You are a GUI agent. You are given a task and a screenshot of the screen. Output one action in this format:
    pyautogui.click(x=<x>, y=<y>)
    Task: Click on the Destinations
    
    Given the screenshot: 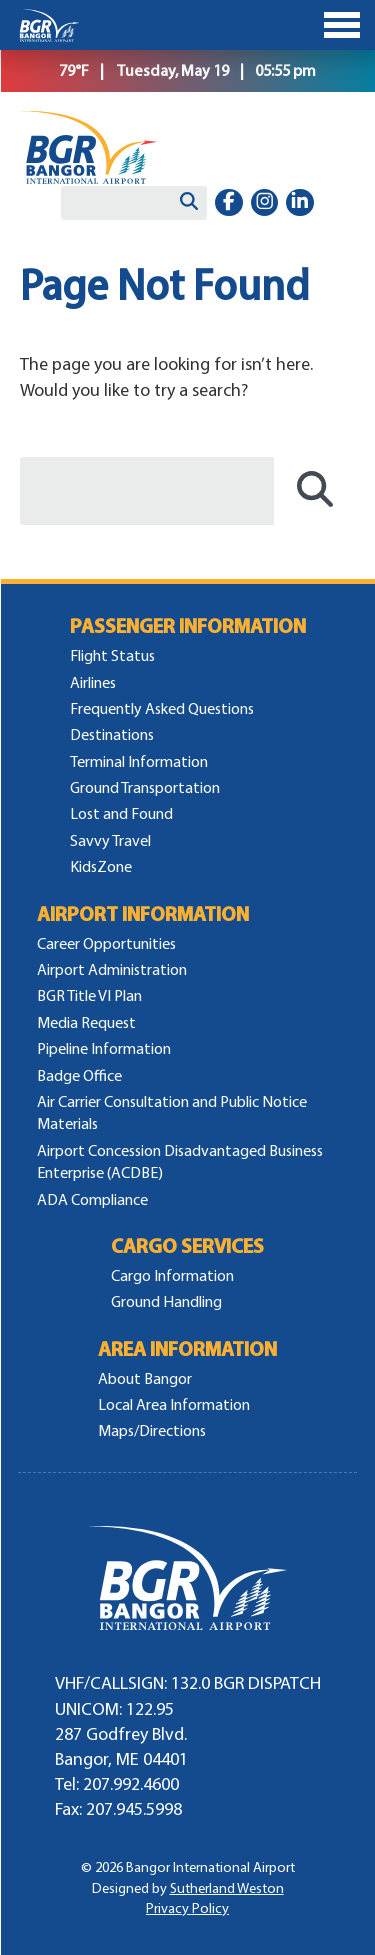 What is the action you would take?
    pyautogui.click(x=112, y=734)
    